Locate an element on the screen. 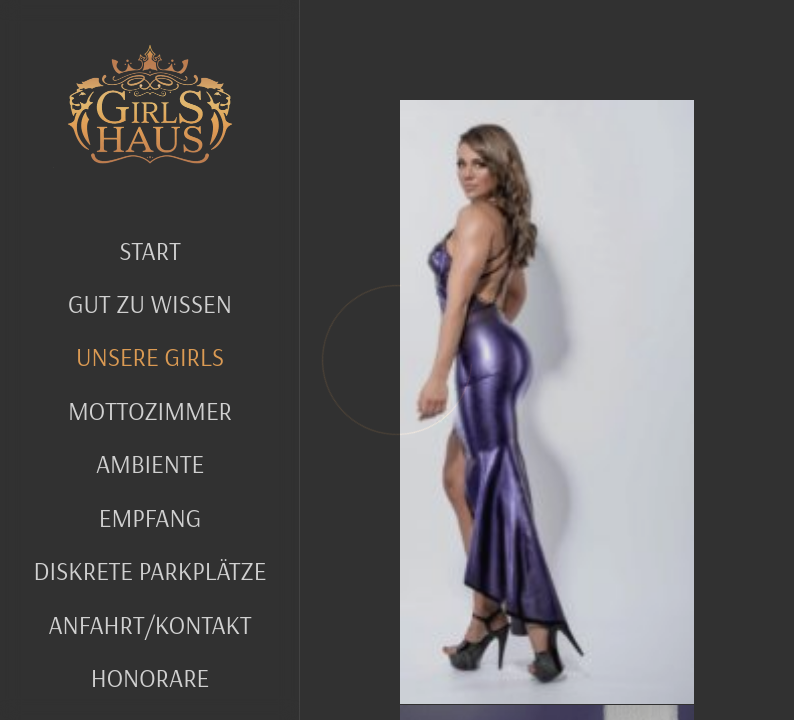 This screenshot has width=794, height=720. MOTTOZIMMER is located at coordinates (150, 410).